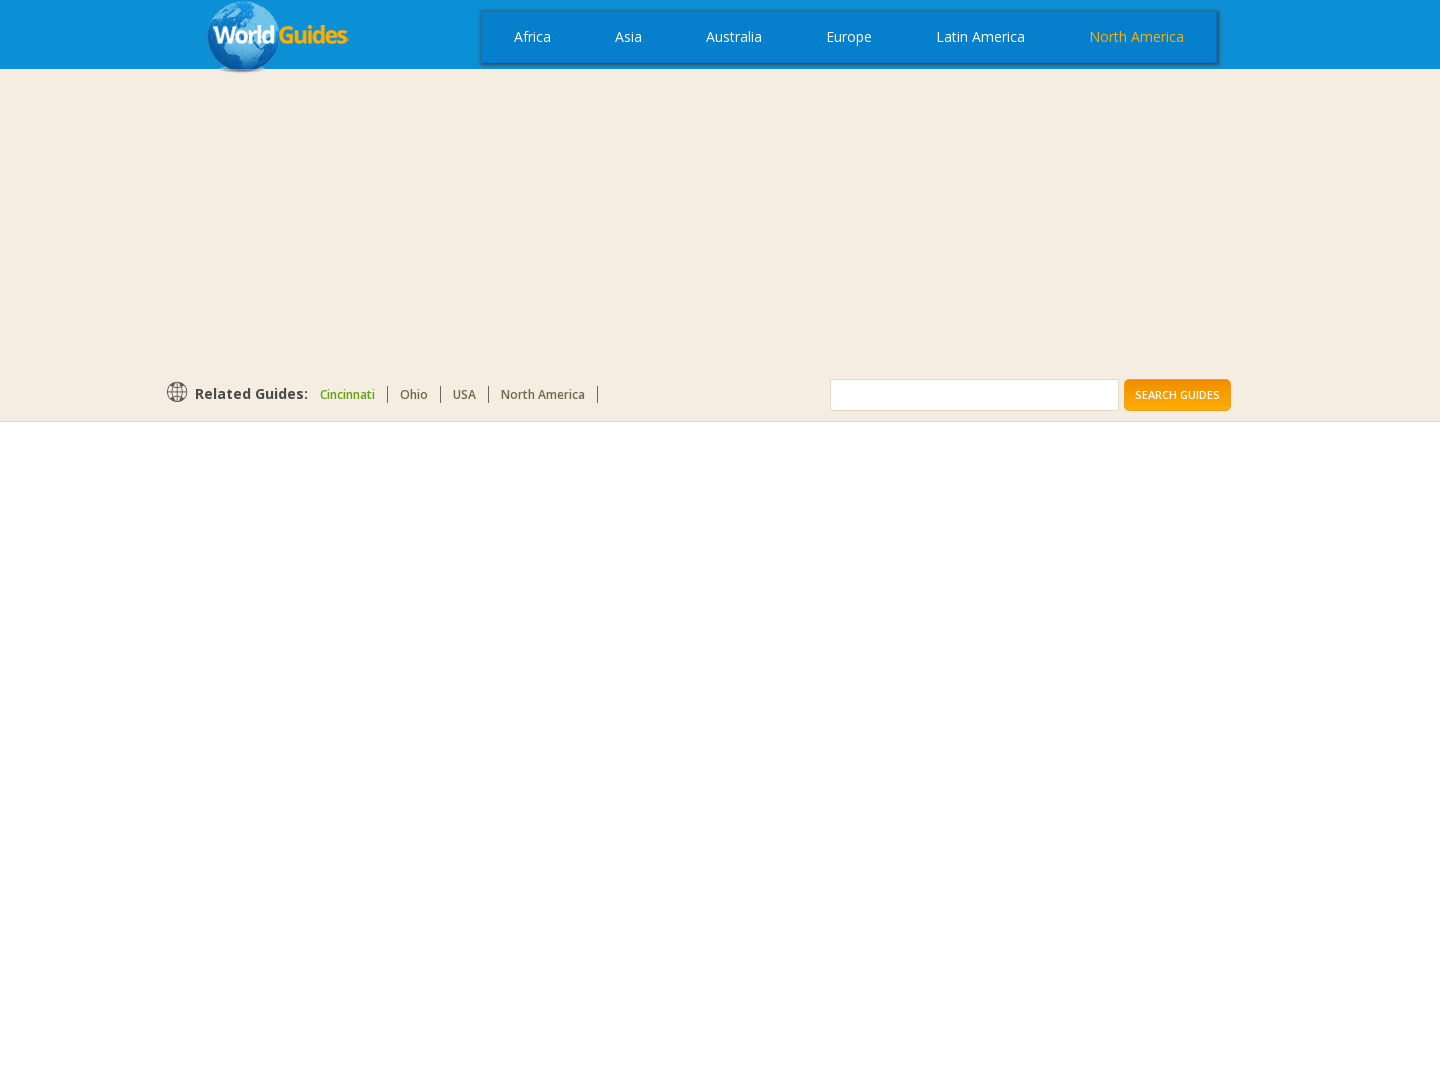 This screenshot has height=1069, width=1440. Describe the element at coordinates (628, 36) in the screenshot. I see `Asia` at that location.